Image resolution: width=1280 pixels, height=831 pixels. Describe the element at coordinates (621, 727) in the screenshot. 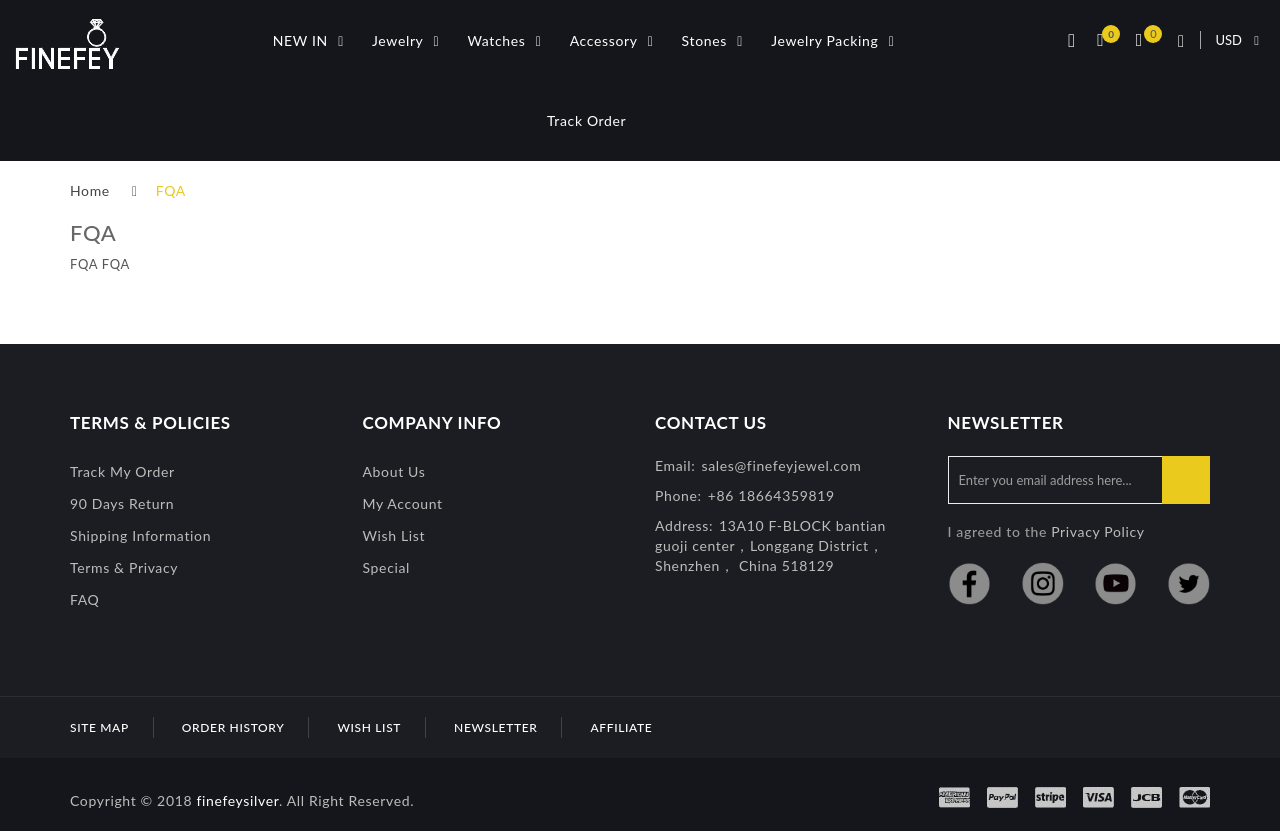

I see `Affiliate` at that location.